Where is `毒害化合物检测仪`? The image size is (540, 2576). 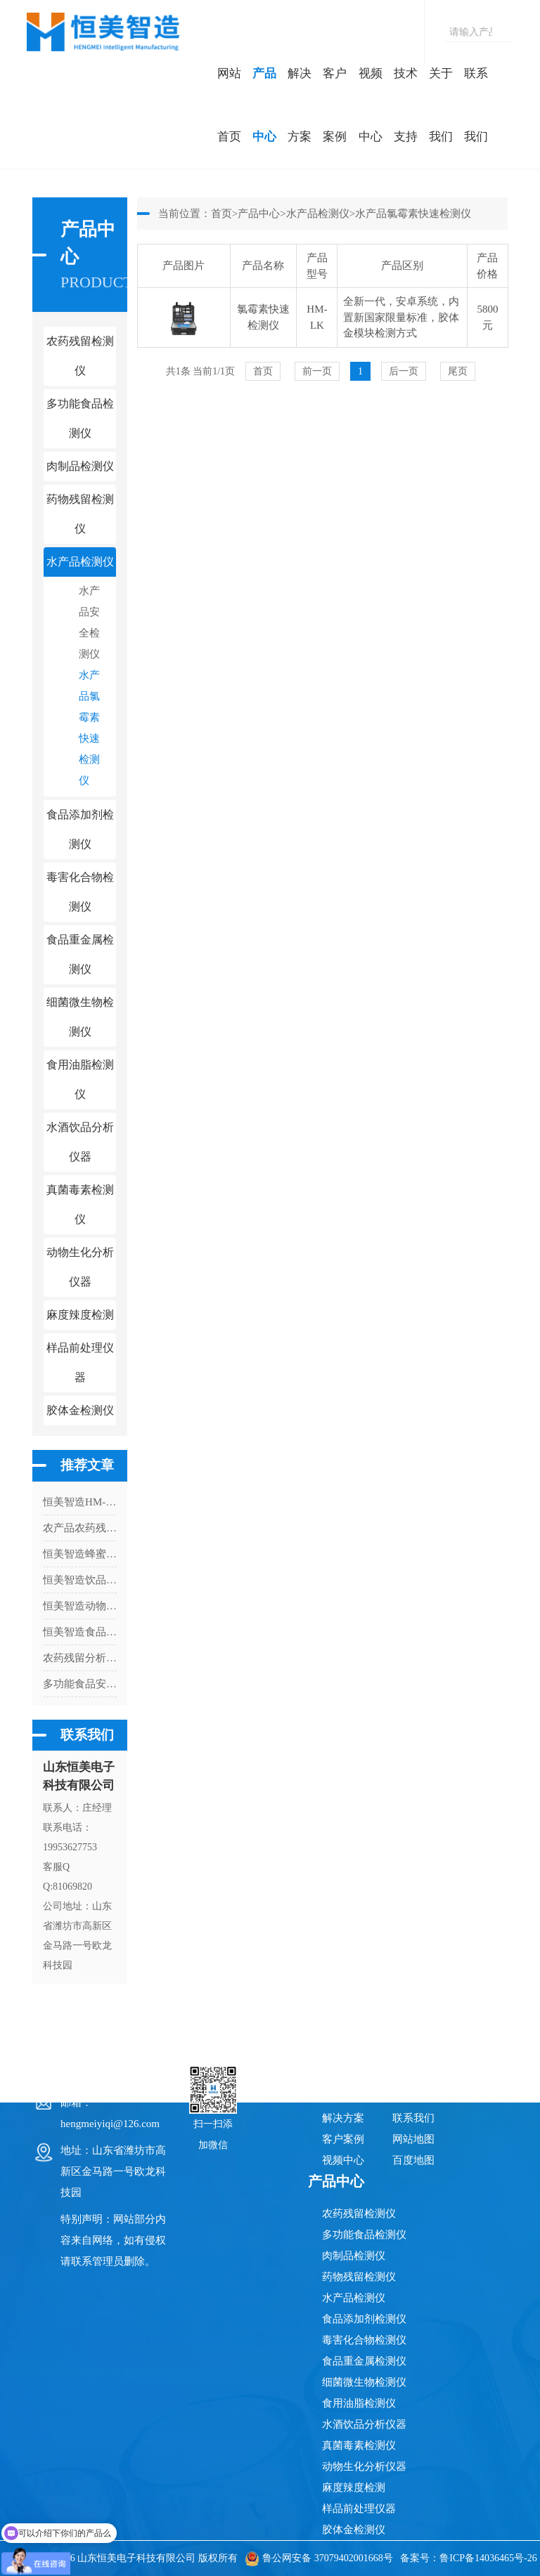 毒害化合物检测仪 is located at coordinates (364, 2340).